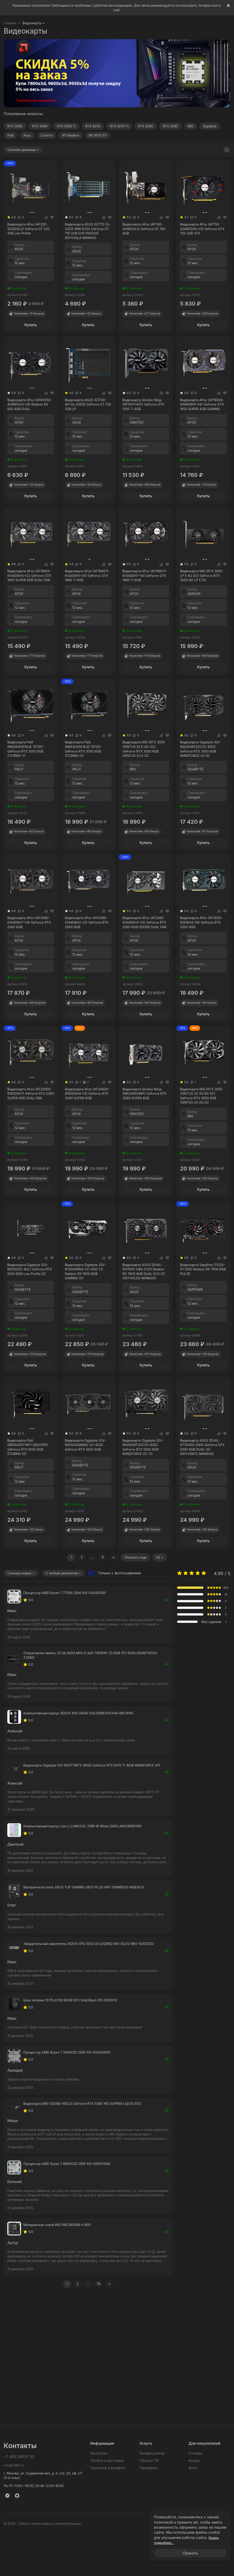  I want to click on Отзывы, so click(195, 2504).